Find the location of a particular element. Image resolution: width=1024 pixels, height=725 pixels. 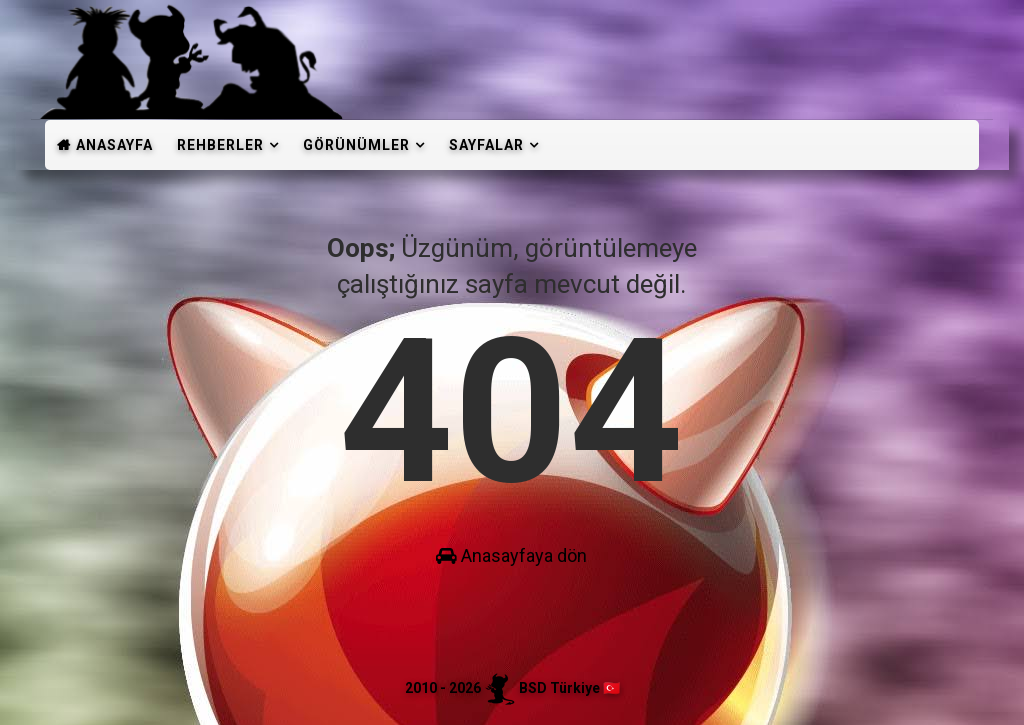

Sayfalar is located at coordinates (486, 145).